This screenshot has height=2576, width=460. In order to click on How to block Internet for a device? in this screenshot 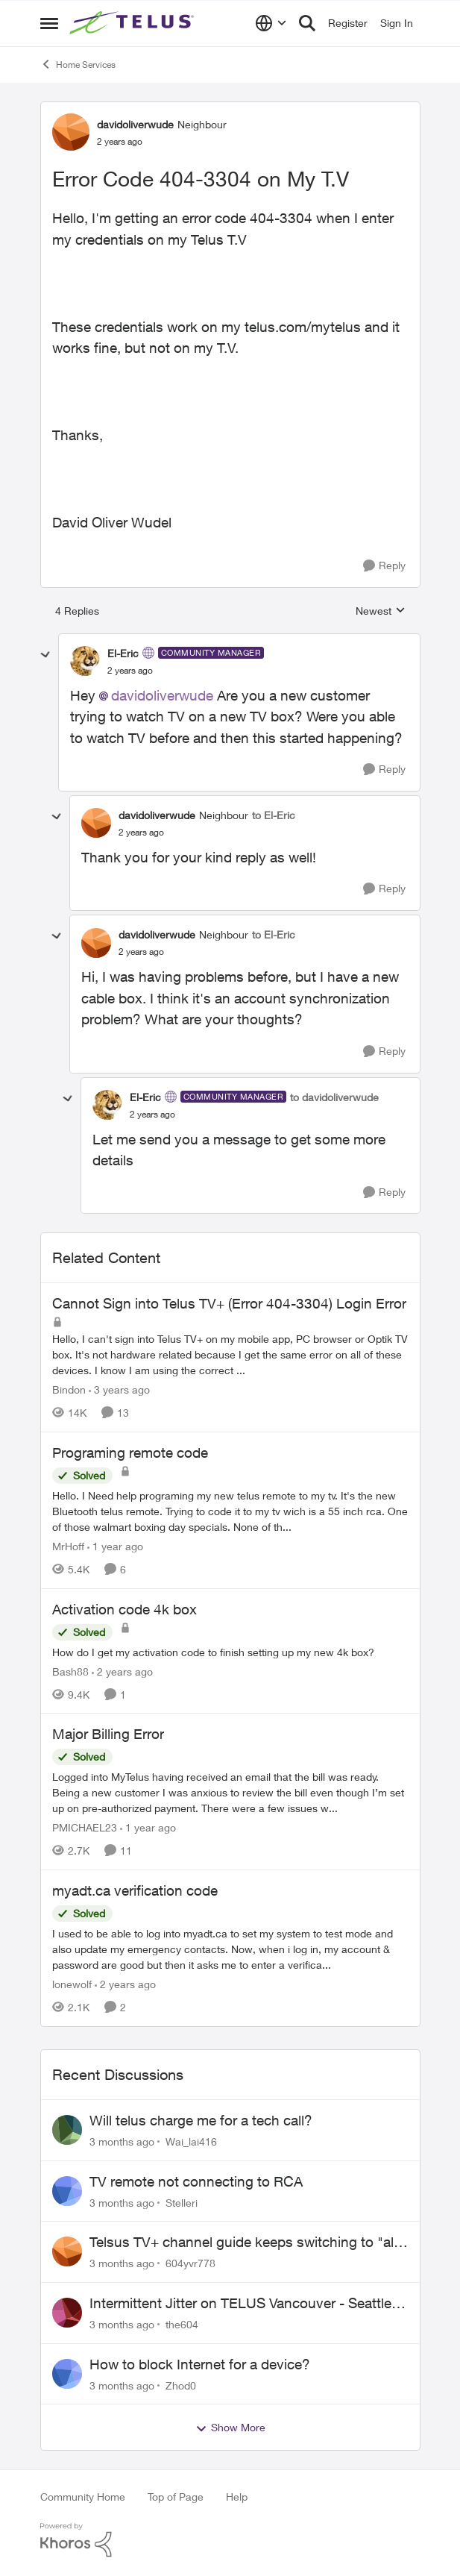, I will do `click(199, 2364)`.